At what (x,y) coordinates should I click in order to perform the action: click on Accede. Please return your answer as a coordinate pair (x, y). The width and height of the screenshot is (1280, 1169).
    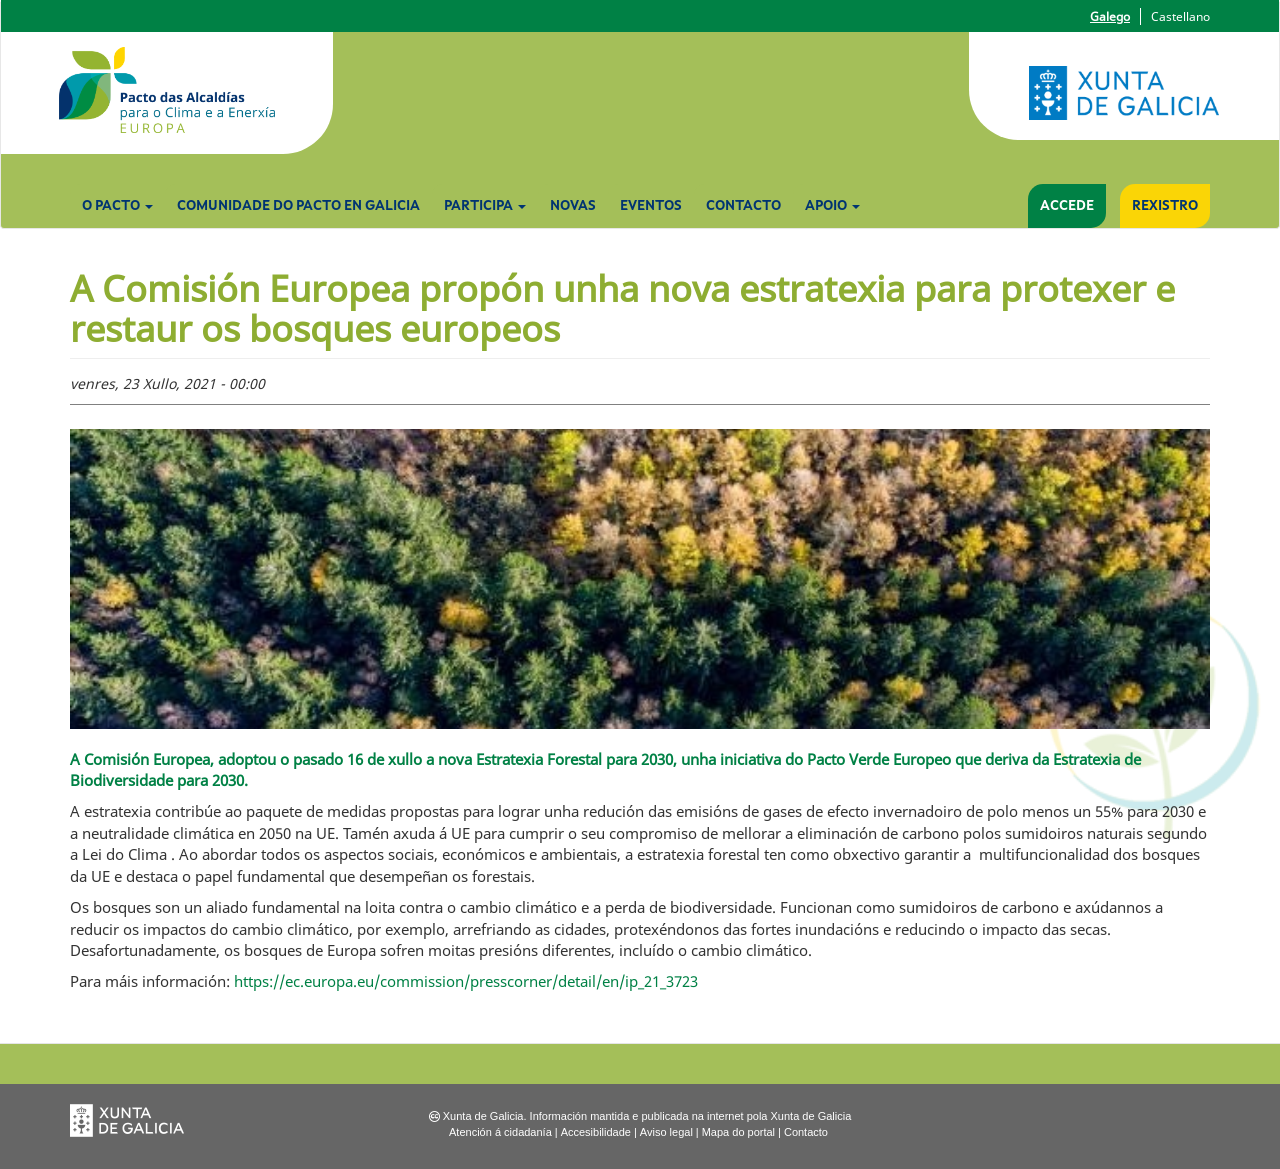
    Looking at the image, I should click on (1067, 206).